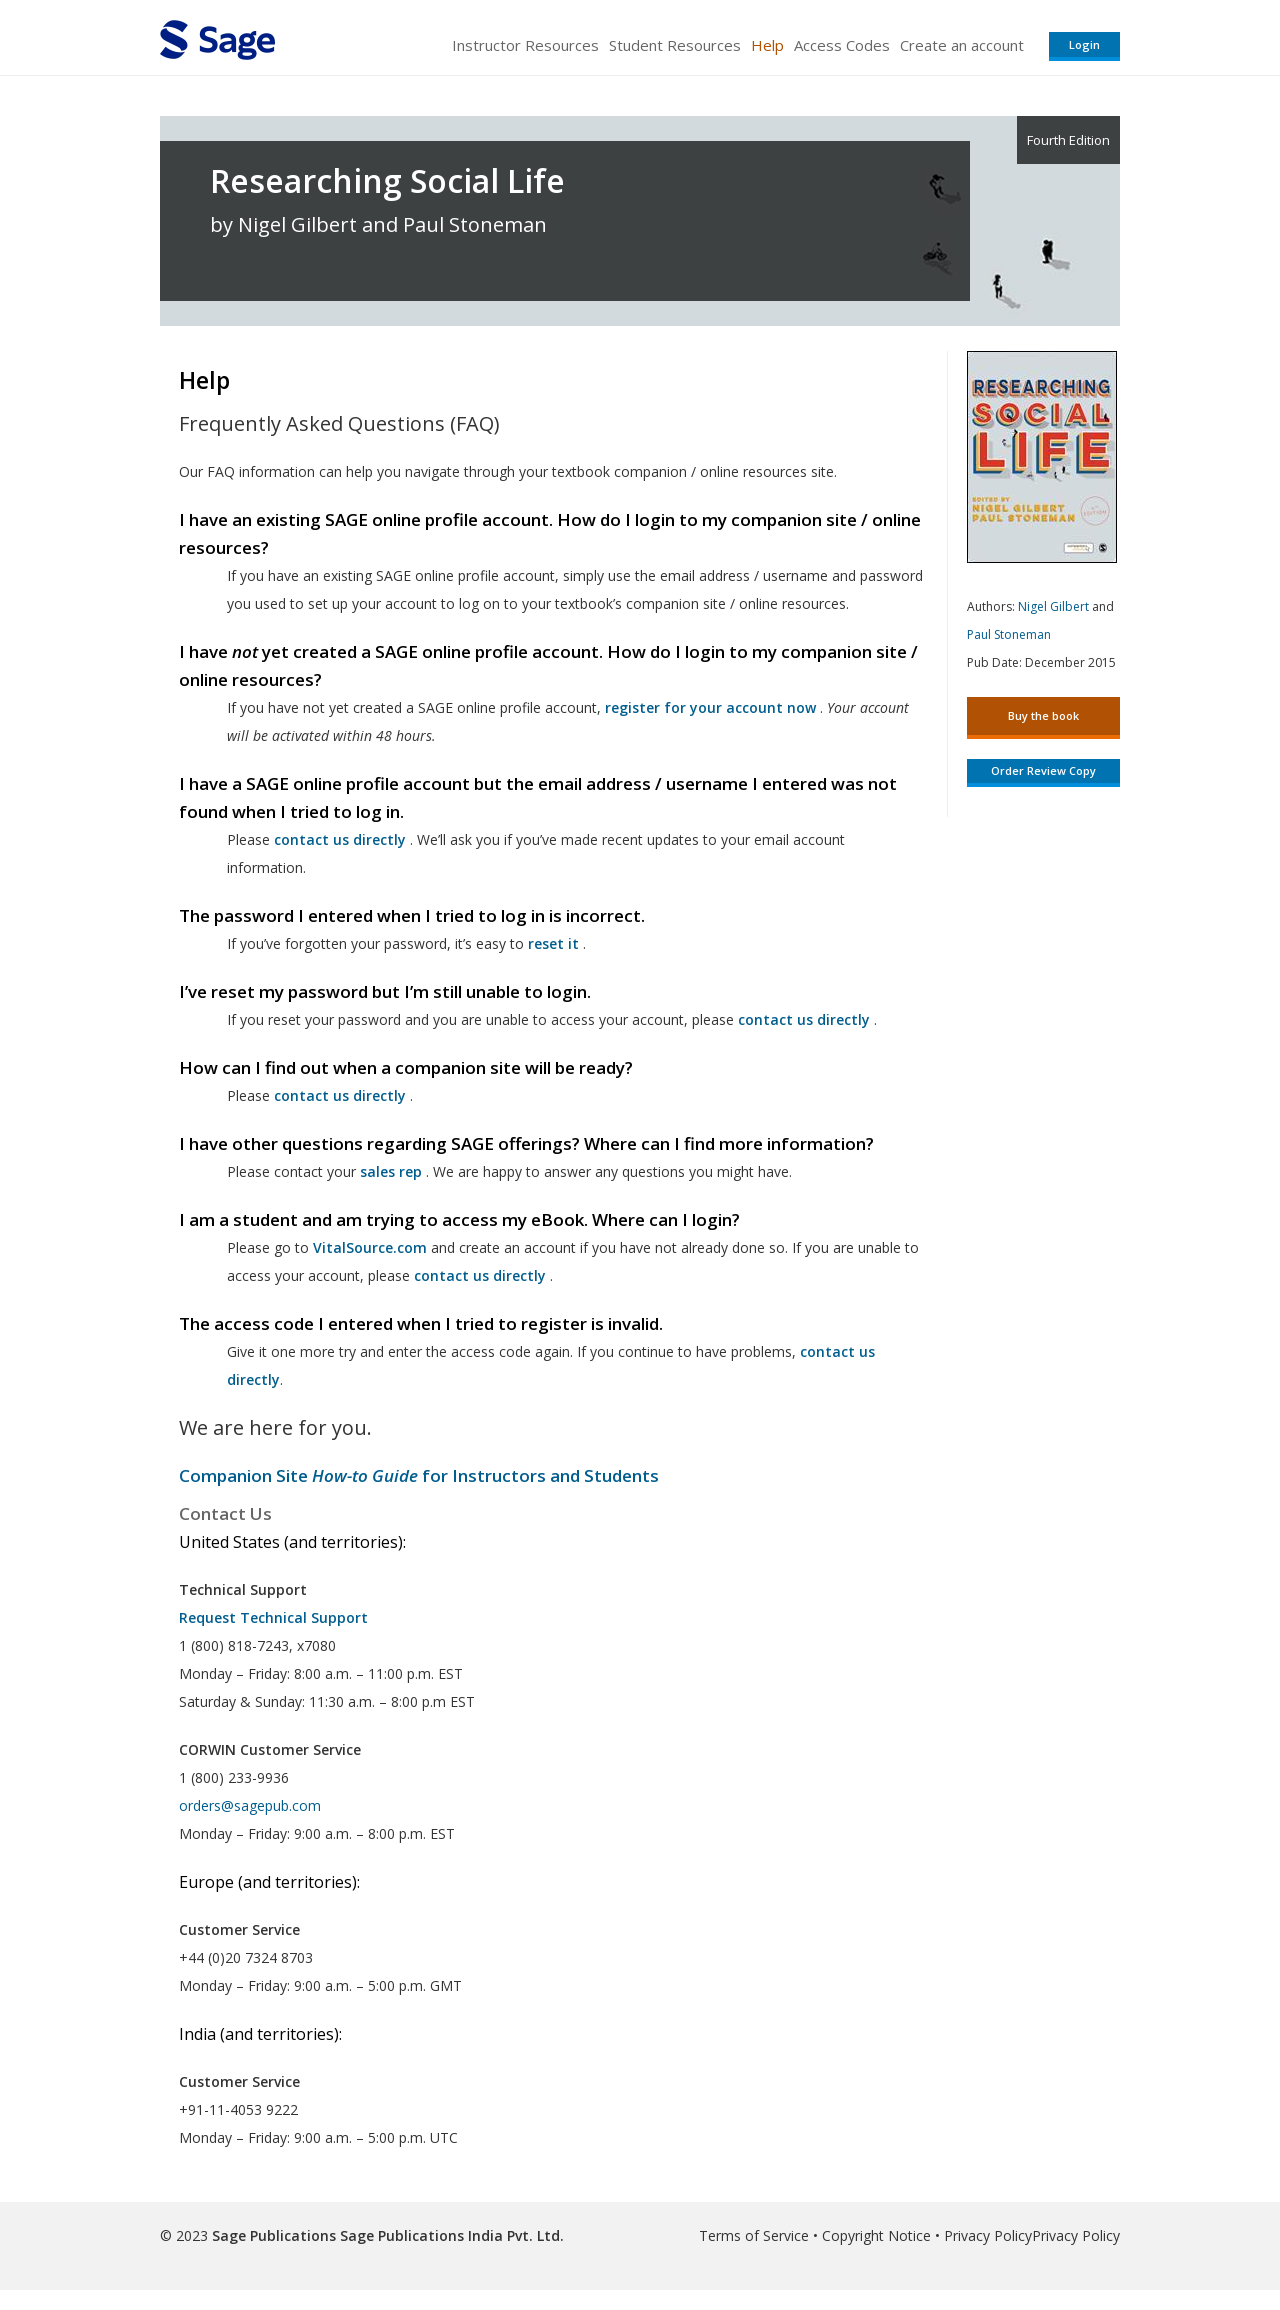  Describe the element at coordinates (1009, 634) in the screenshot. I see `Paul Stoneman` at that location.